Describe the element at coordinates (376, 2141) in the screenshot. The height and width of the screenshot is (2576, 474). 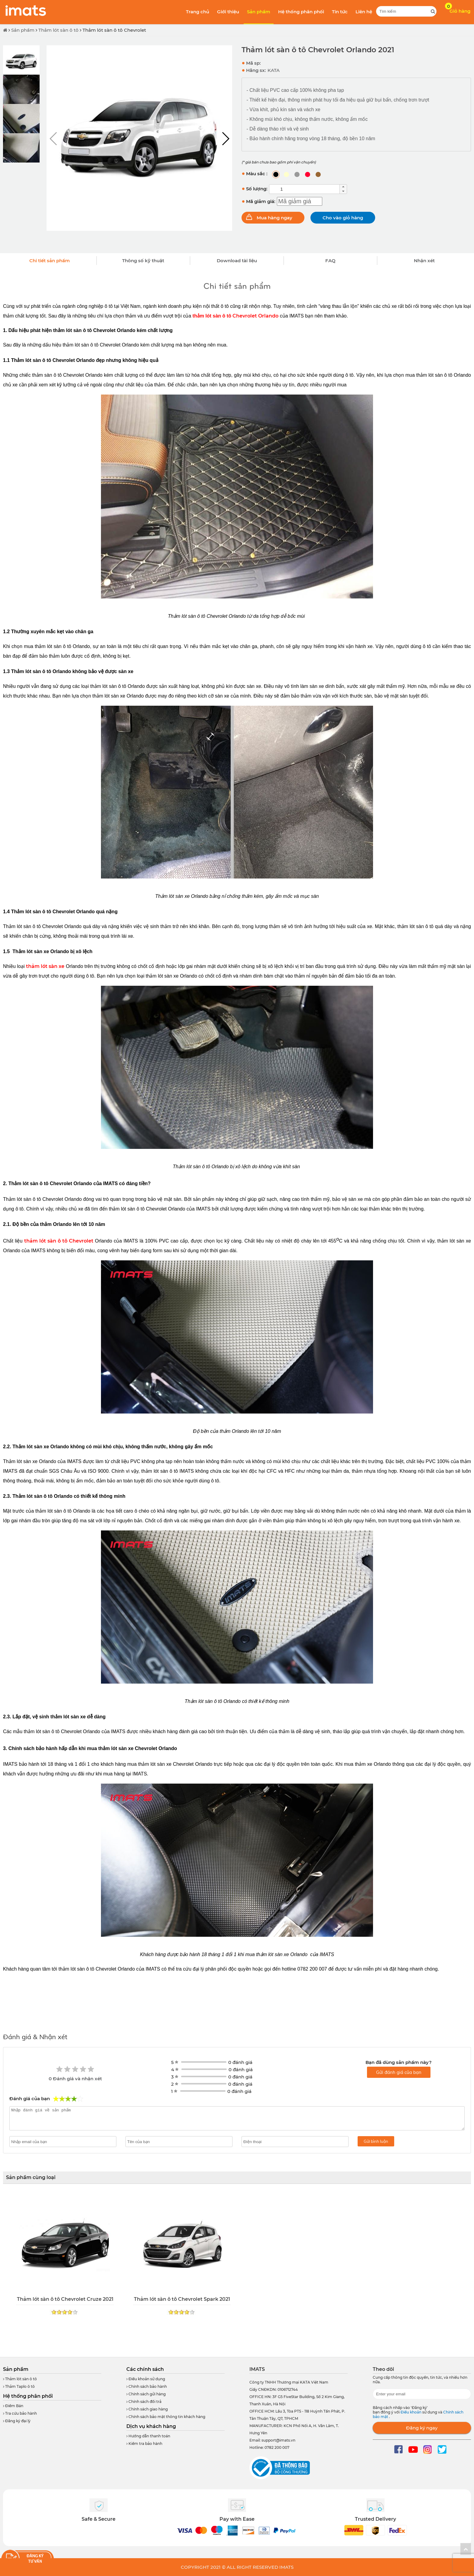
I see `Gửi bình luận` at that location.